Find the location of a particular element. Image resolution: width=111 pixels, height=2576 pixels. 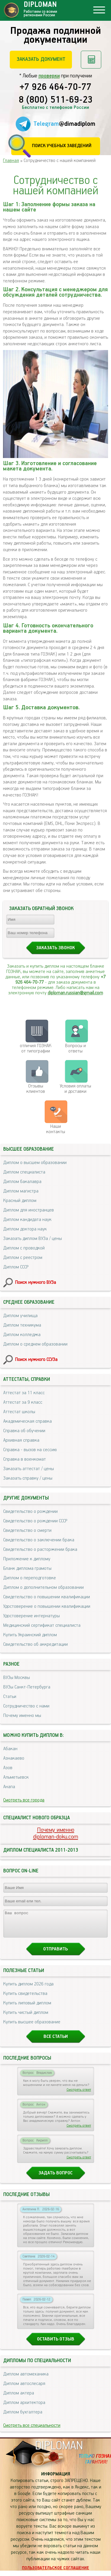

Аттестат за 11 класс is located at coordinates (24, 1393).